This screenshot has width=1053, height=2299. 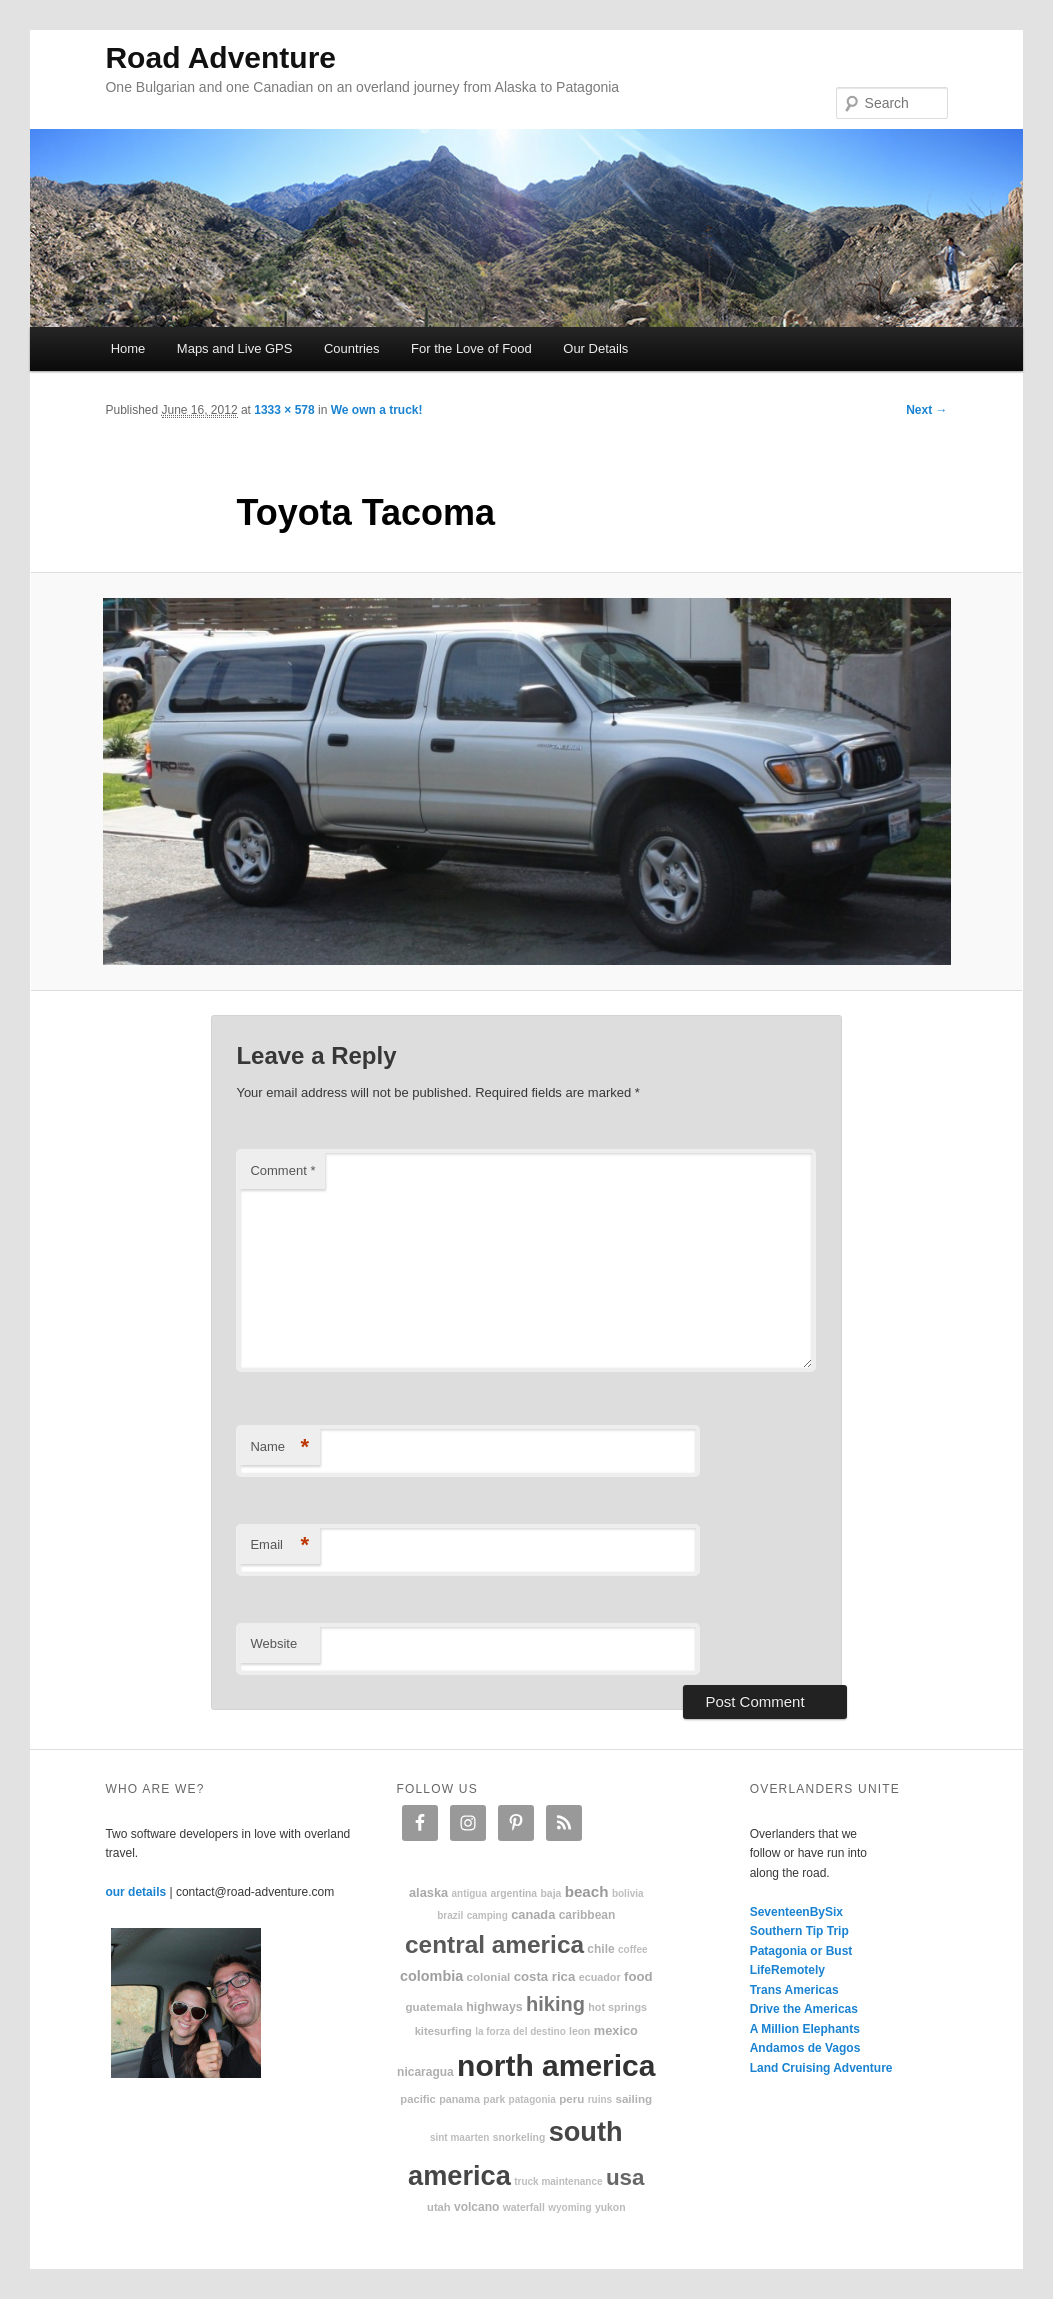 I want to click on Leon, so click(x=579, y=2031).